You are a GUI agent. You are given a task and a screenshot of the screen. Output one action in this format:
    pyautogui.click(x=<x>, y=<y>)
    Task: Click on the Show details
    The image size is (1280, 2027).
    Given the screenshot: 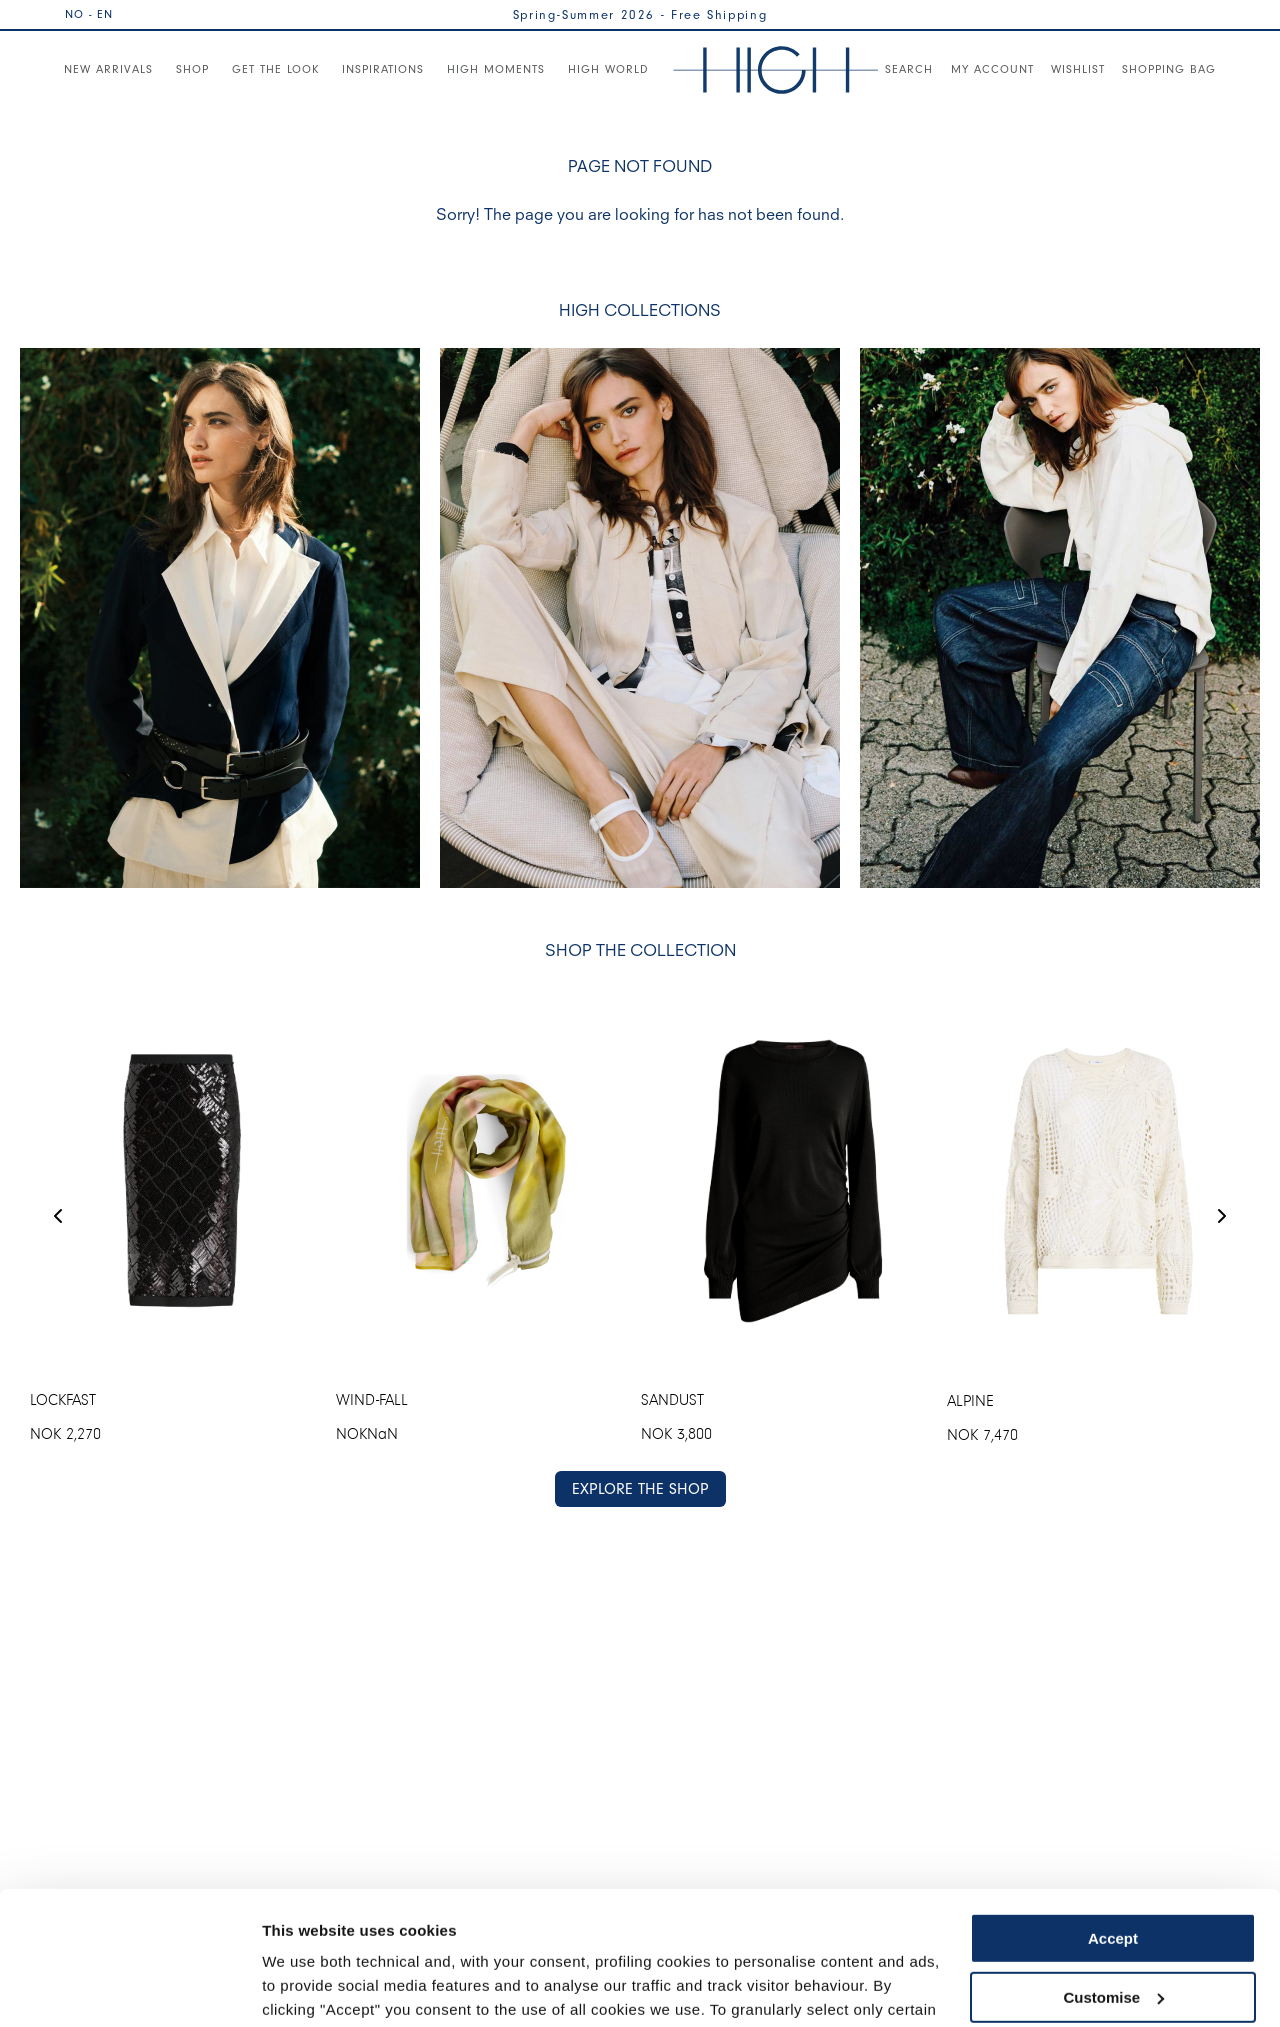 What is the action you would take?
    pyautogui.click(x=308, y=1987)
    